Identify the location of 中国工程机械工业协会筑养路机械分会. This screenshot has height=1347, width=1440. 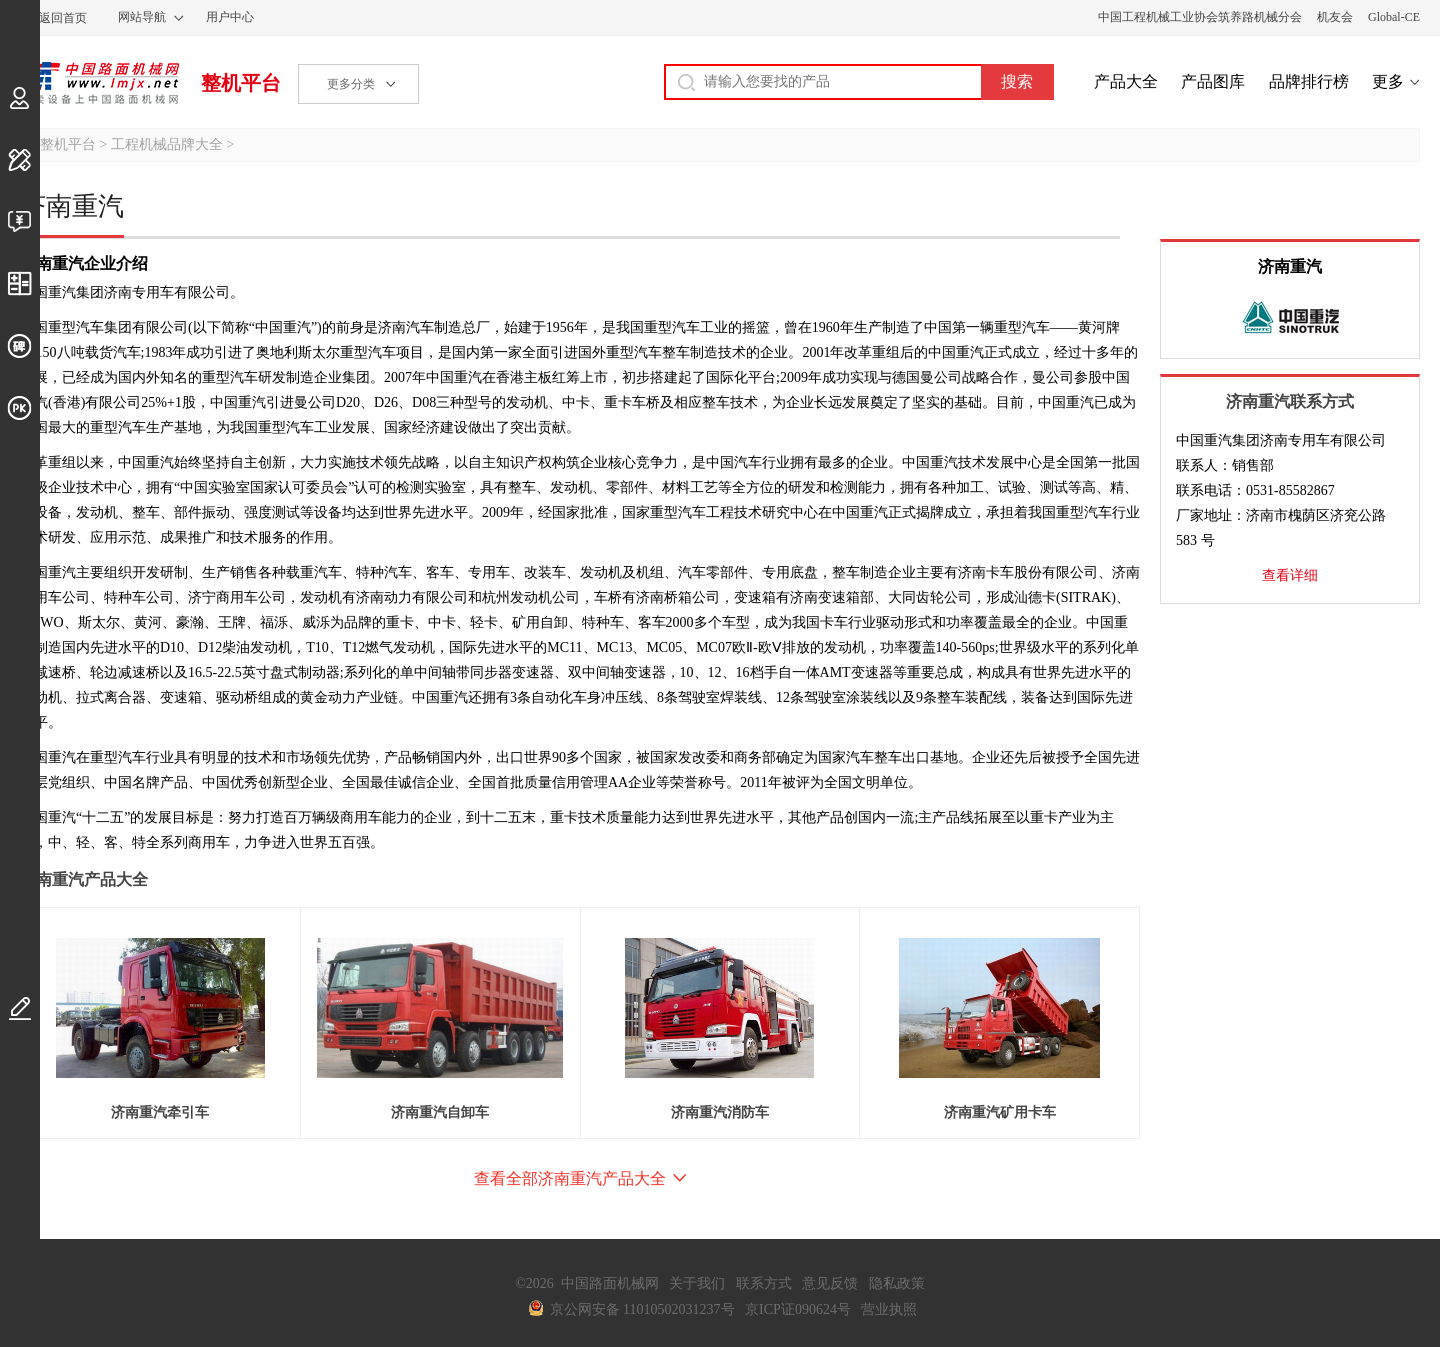
(1200, 17).